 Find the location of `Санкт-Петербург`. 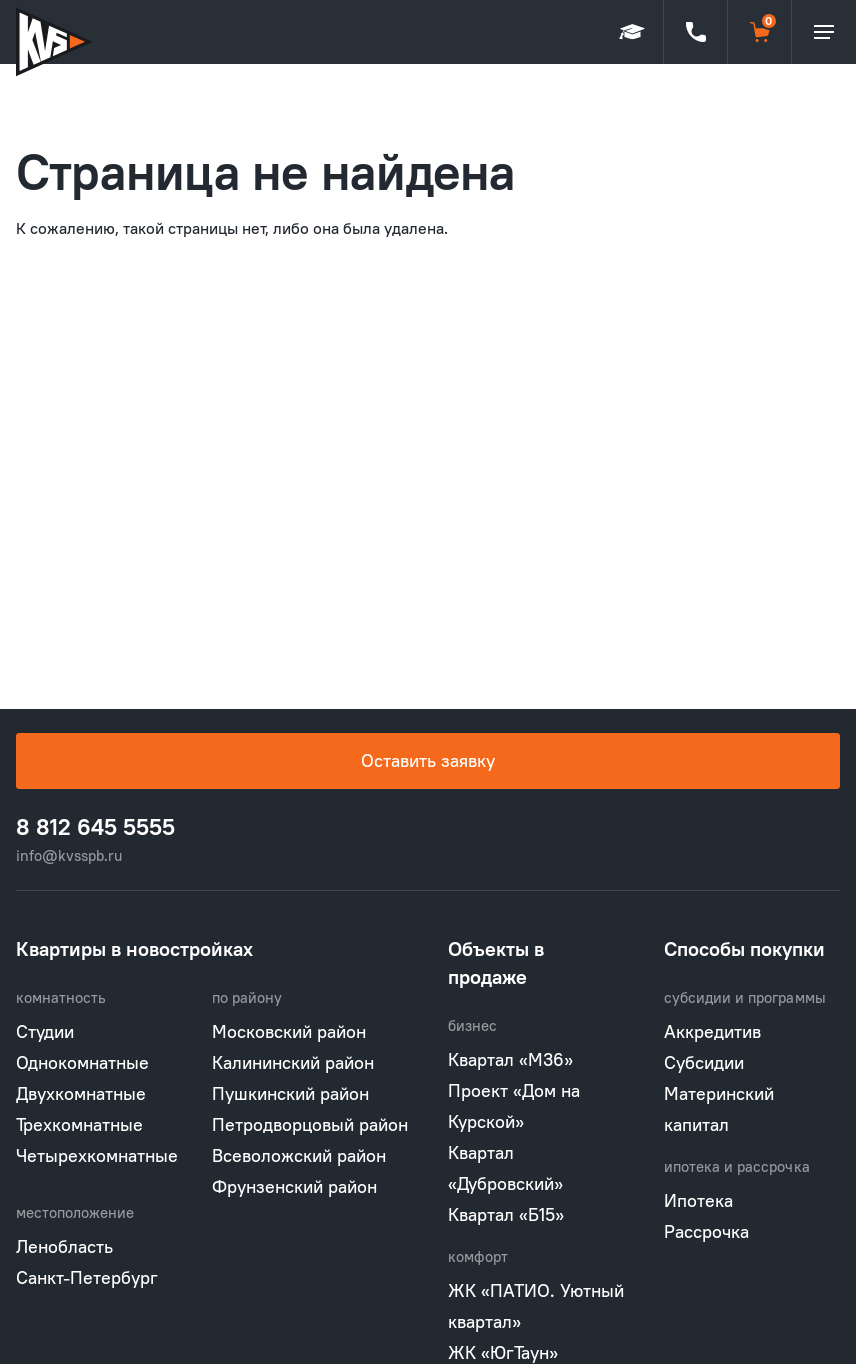

Санкт-Петербург is located at coordinates (87, 1277).